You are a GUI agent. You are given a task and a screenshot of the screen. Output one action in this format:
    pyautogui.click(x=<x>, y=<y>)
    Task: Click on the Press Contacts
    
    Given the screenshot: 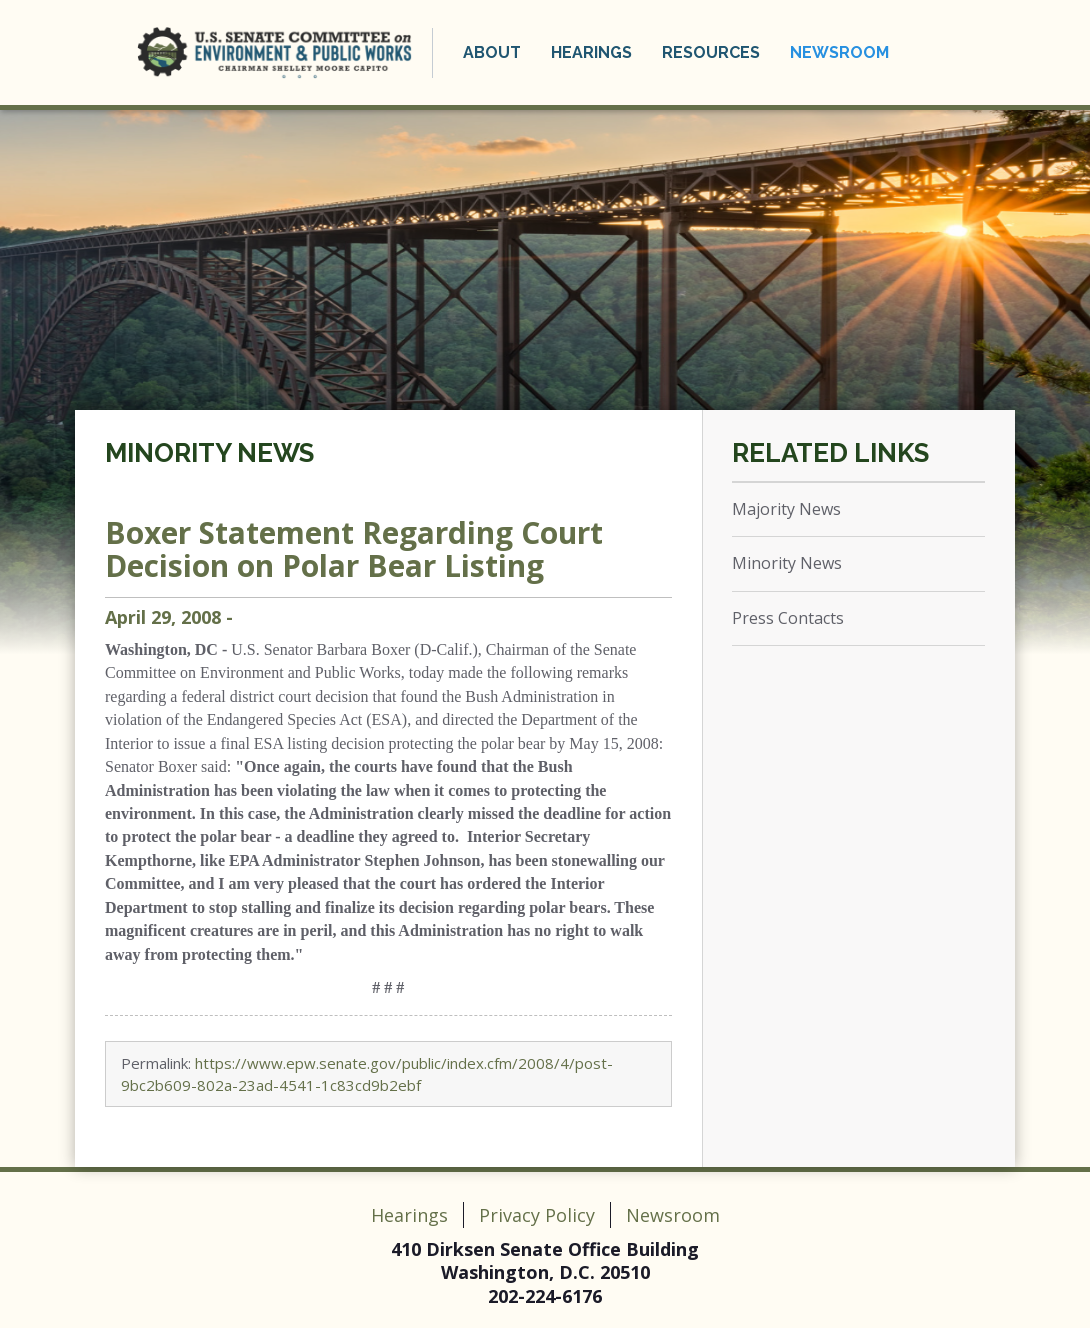 What is the action you would take?
    pyautogui.click(x=788, y=618)
    